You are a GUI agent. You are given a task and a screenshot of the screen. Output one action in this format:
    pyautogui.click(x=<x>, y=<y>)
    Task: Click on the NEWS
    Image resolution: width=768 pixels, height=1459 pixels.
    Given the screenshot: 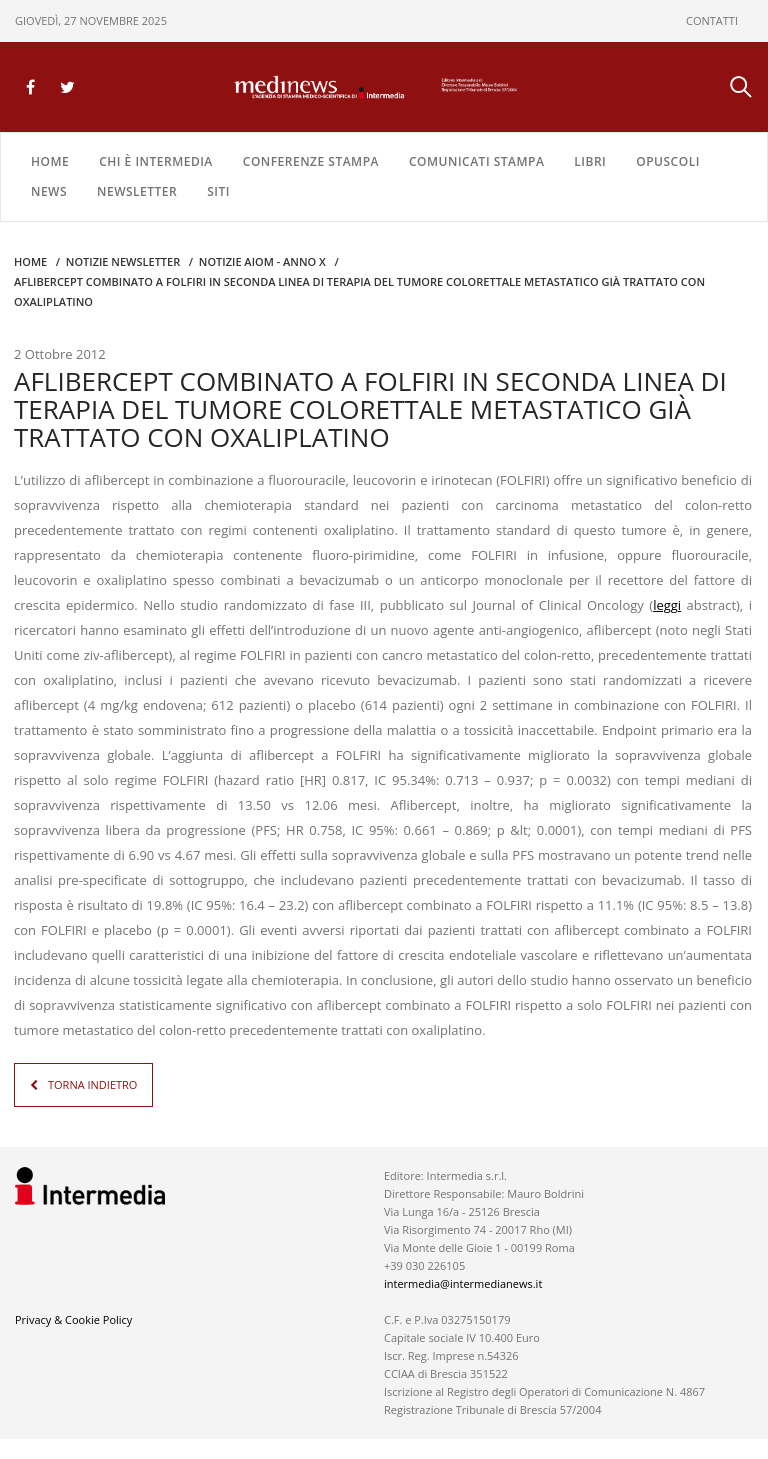 What is the action you would take?
    pyautogui.click(x=49, y=191)
    